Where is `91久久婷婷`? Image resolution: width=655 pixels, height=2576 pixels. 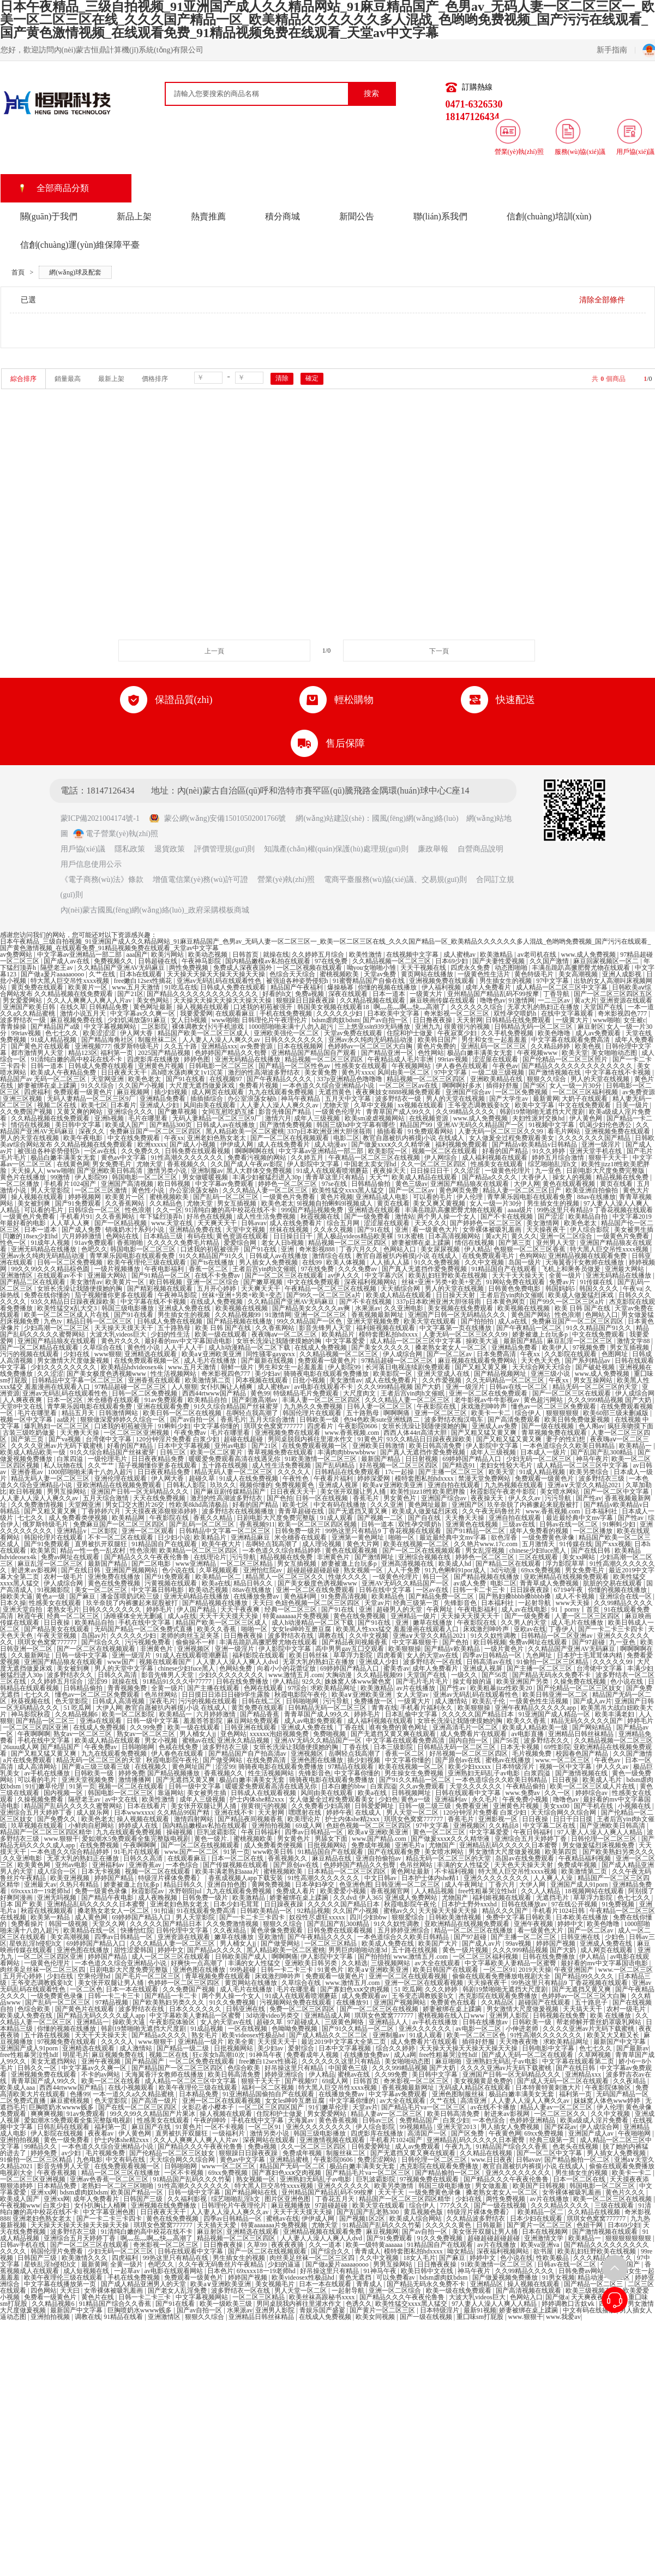 91久久婷婷 is located at coordinates (549, 1151).